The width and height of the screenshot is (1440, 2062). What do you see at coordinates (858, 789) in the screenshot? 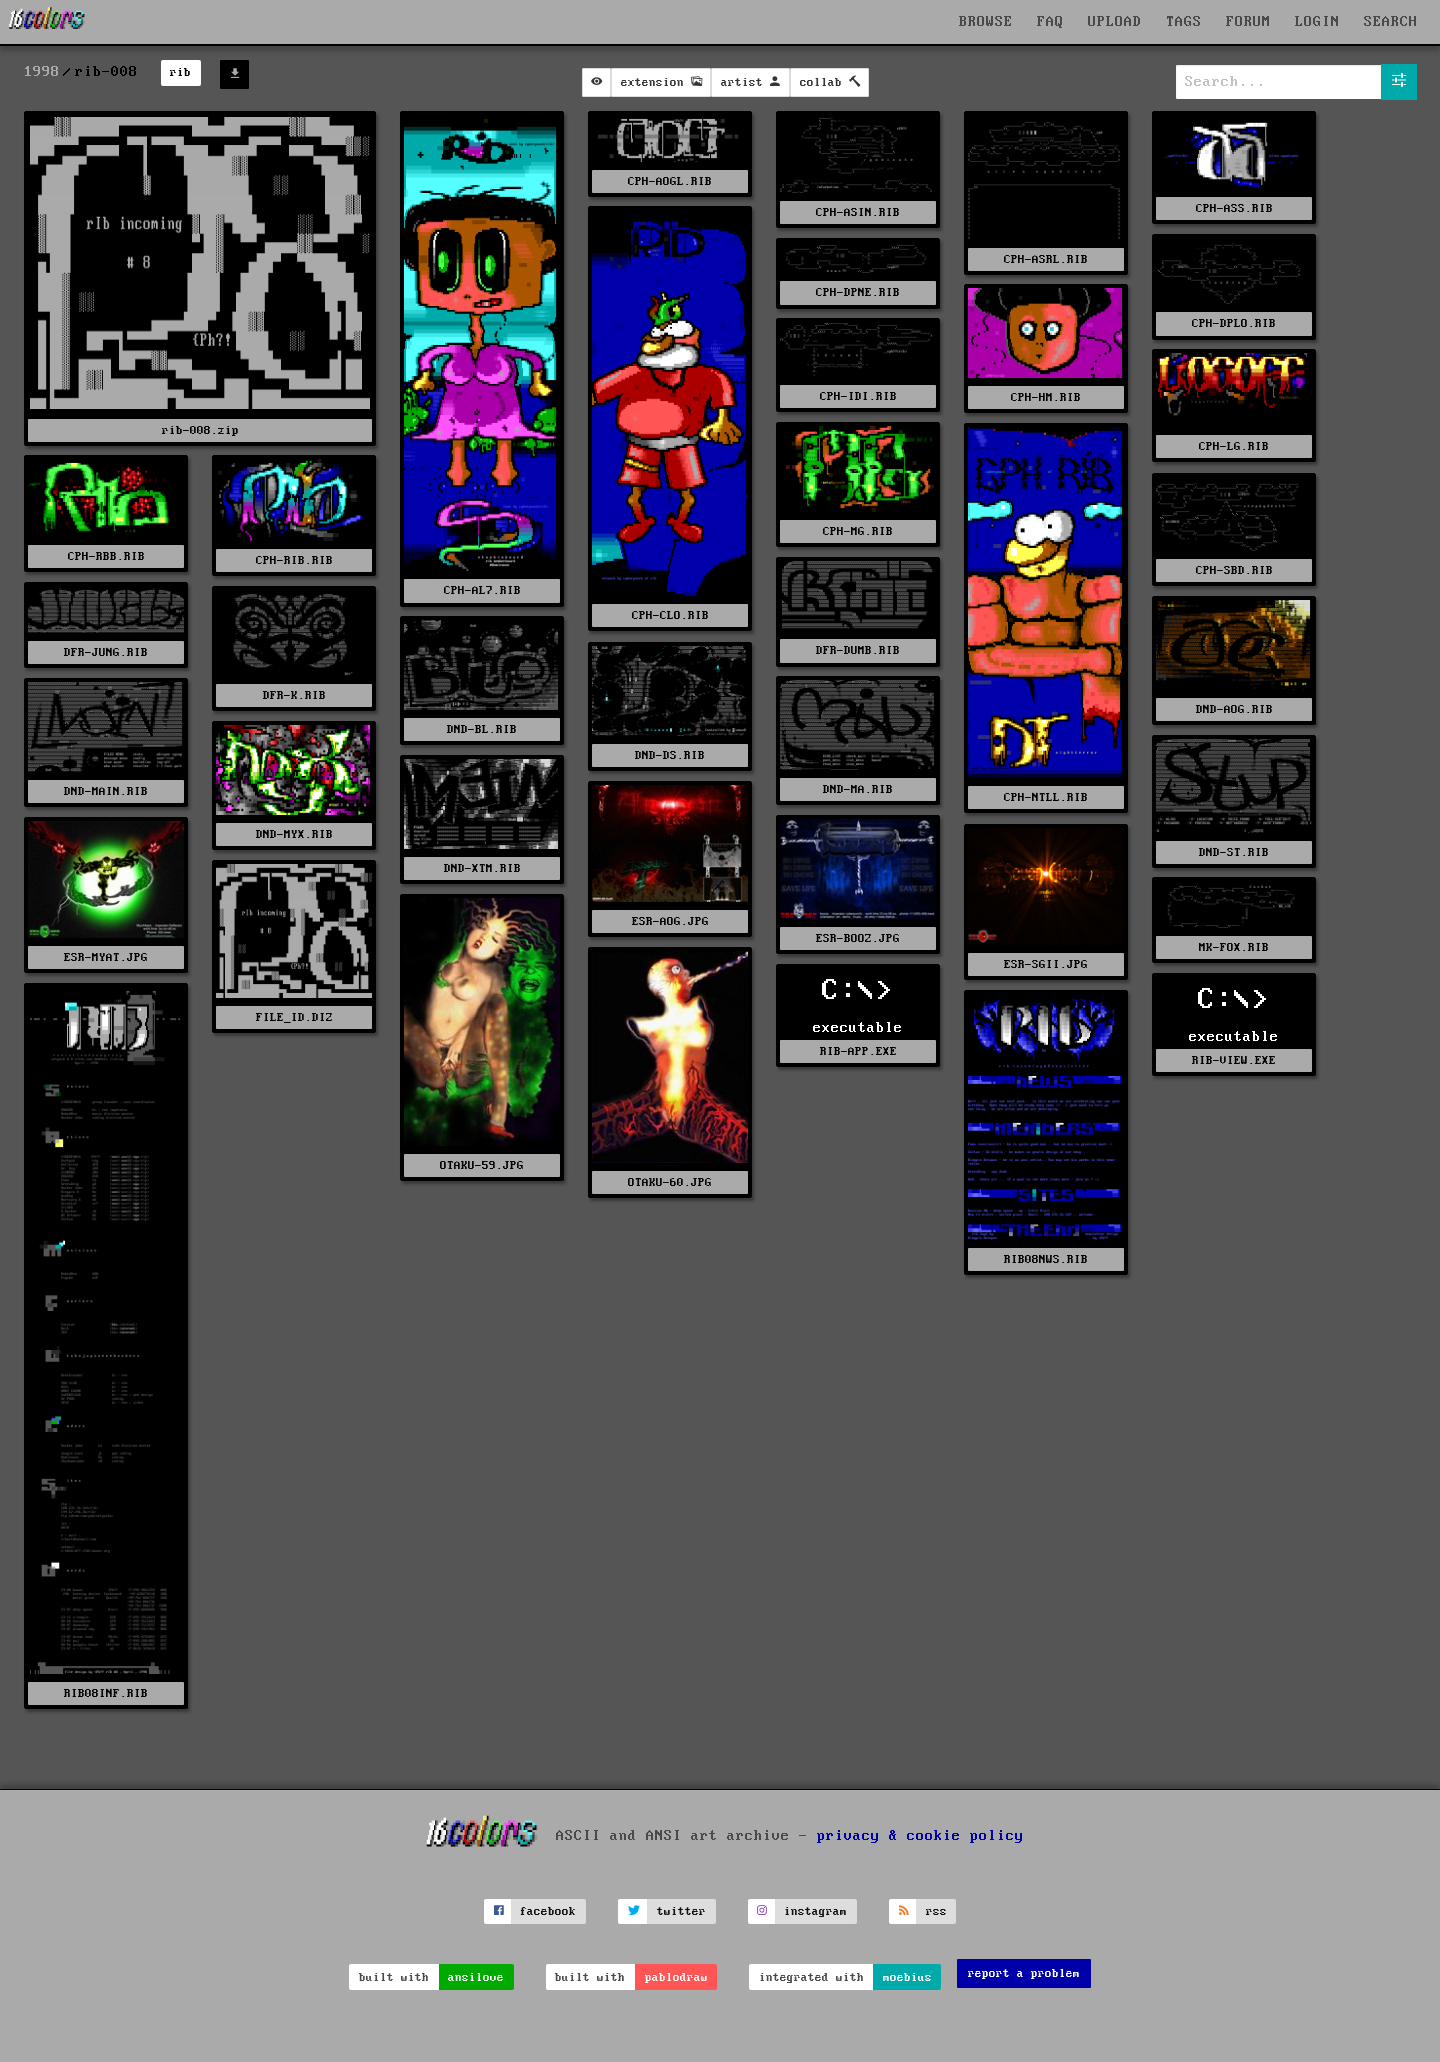
I see `DND-MA.RIB` at bounding box center [858, 789].